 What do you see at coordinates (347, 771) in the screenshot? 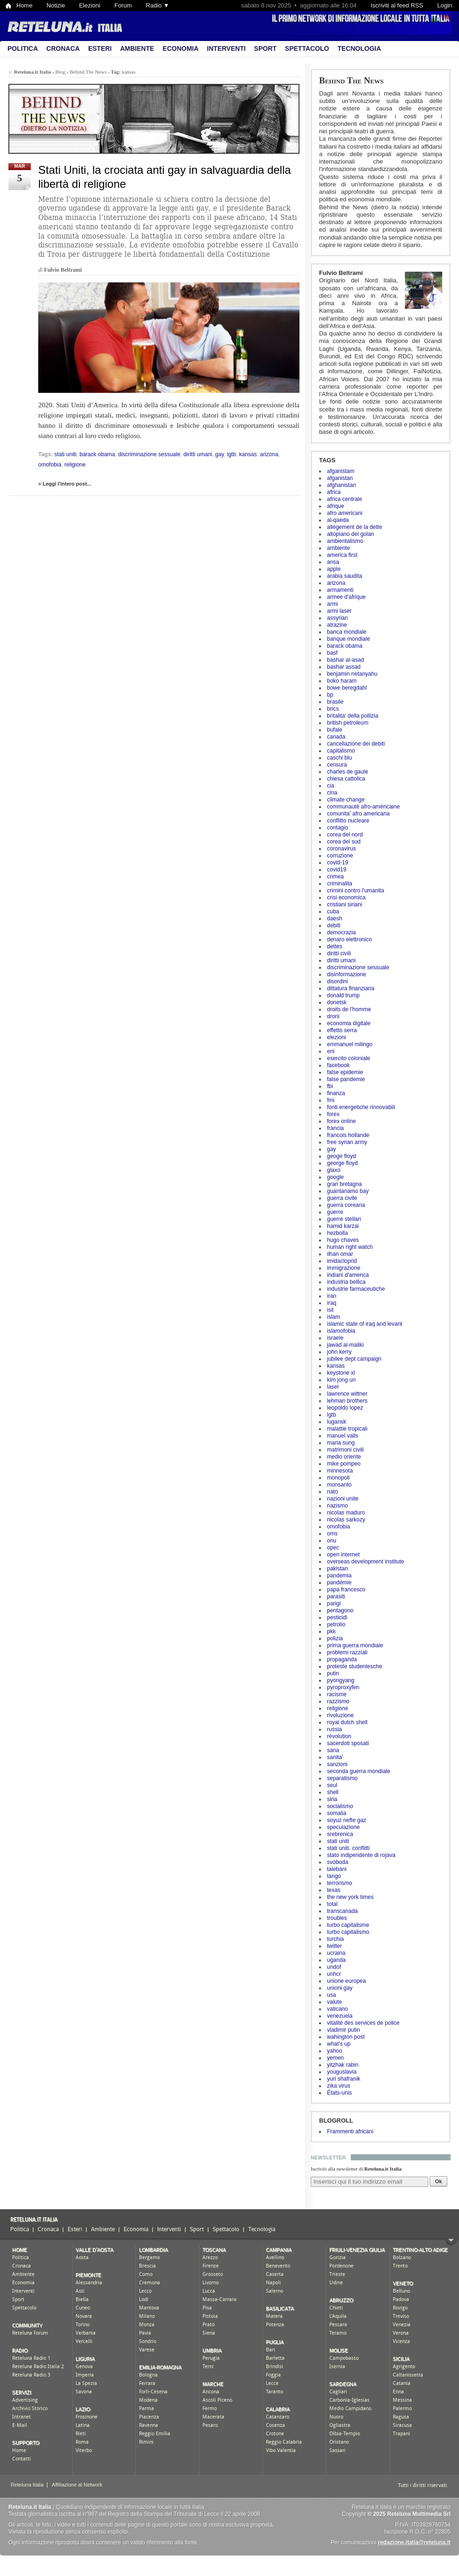
I see `charles de gaule` at bounding box center [347, 771].